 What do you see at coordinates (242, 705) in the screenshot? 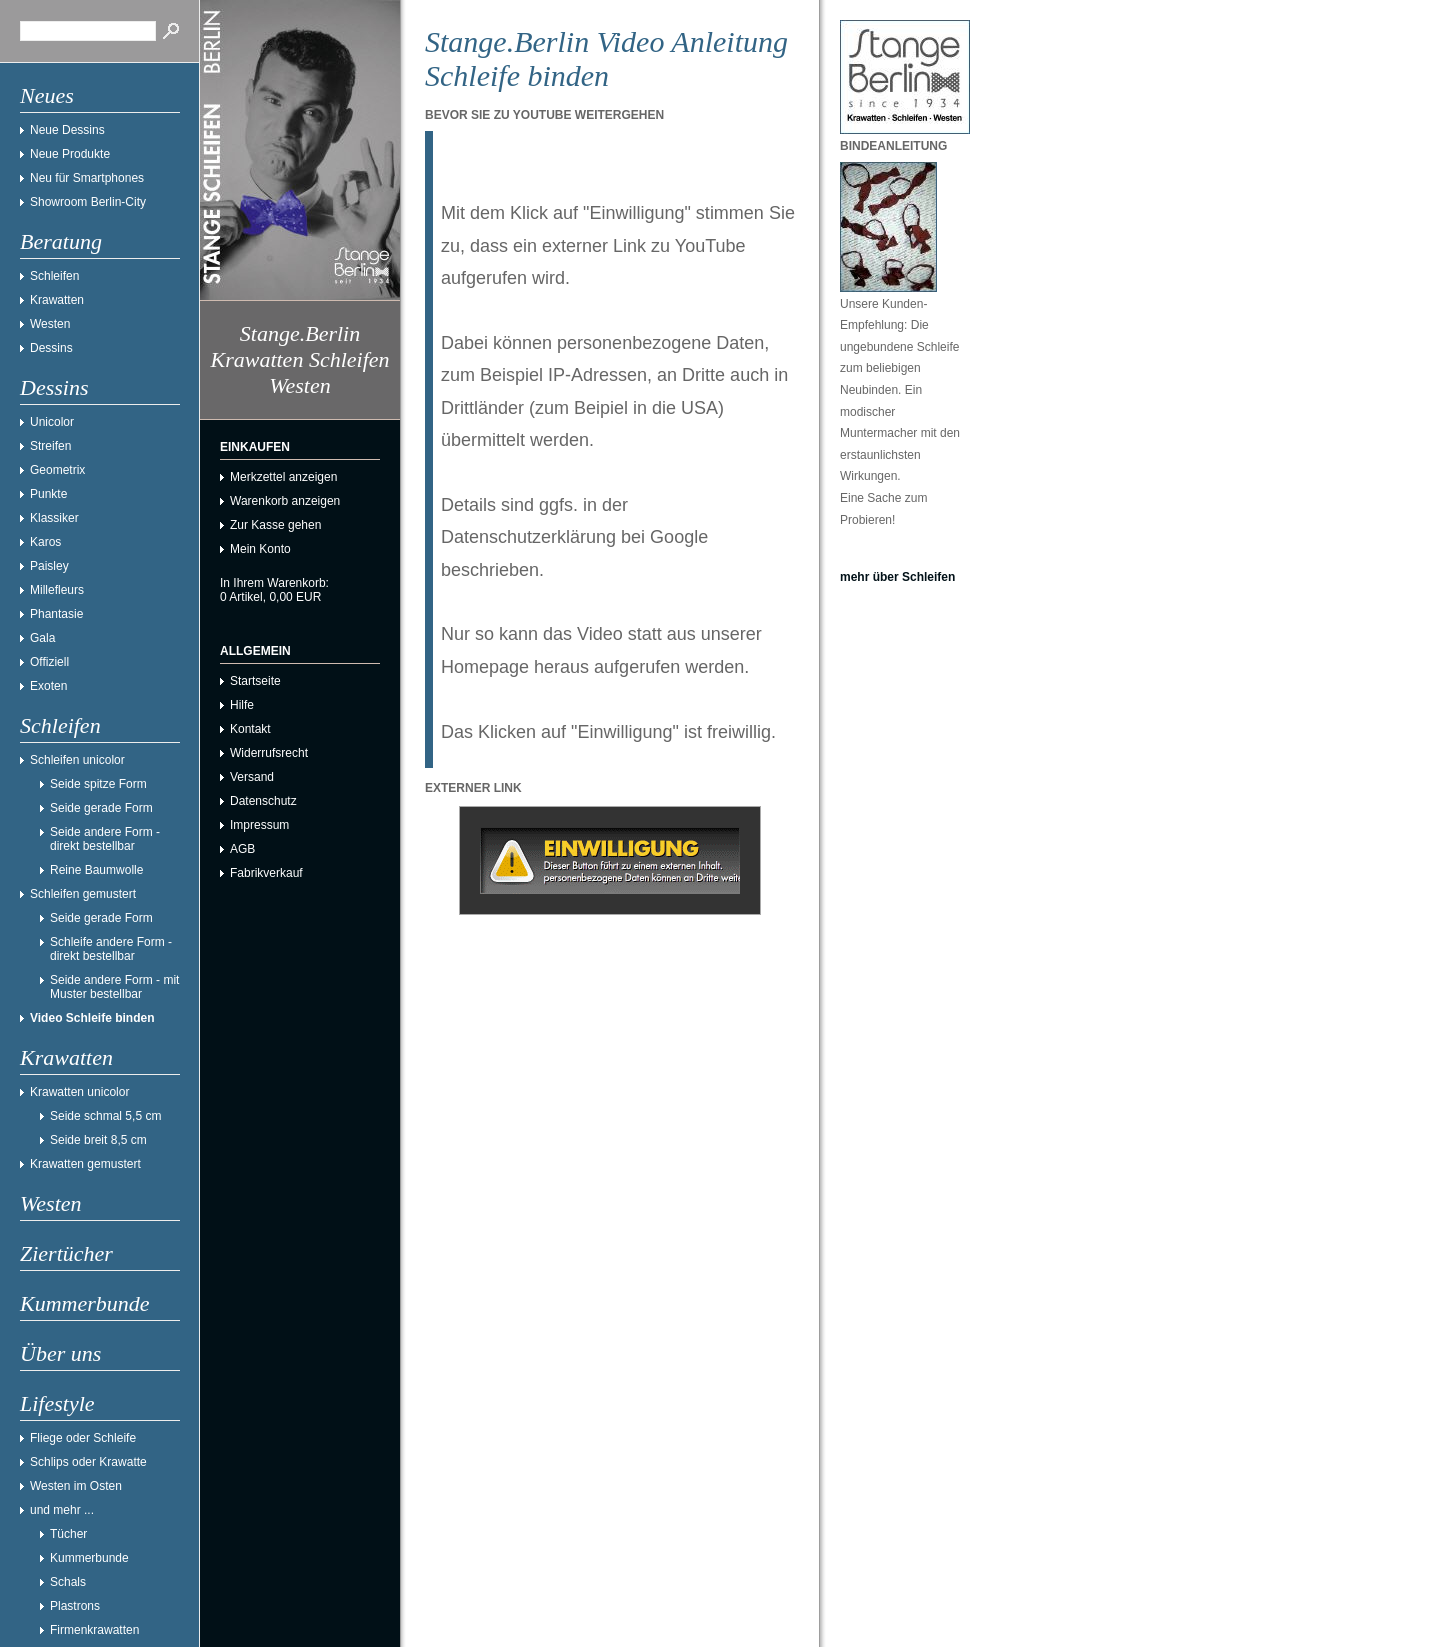
I see `Hilfe` at bounding box center [242, 705].